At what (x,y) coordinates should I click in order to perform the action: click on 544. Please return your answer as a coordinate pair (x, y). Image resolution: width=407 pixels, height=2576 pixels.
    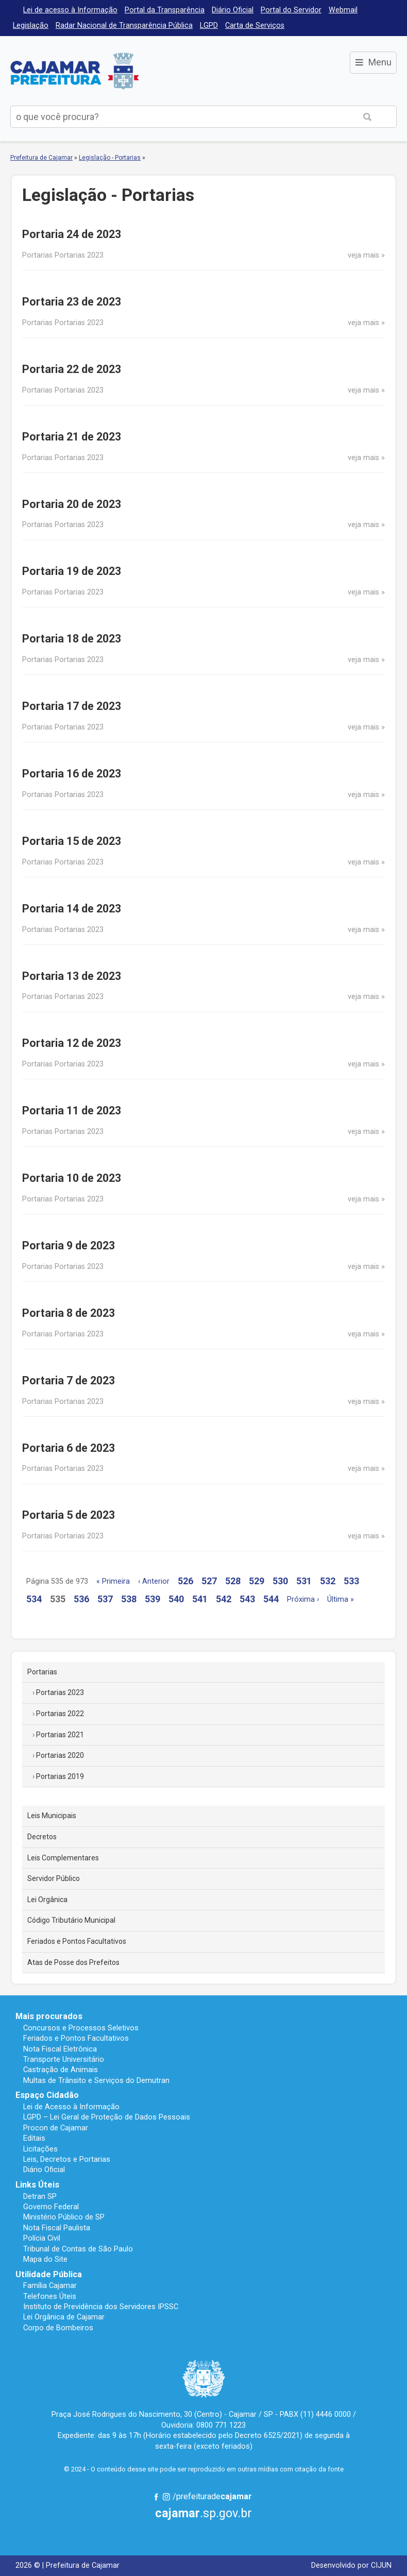
    Looking at the image, I should click on (271, 1599).